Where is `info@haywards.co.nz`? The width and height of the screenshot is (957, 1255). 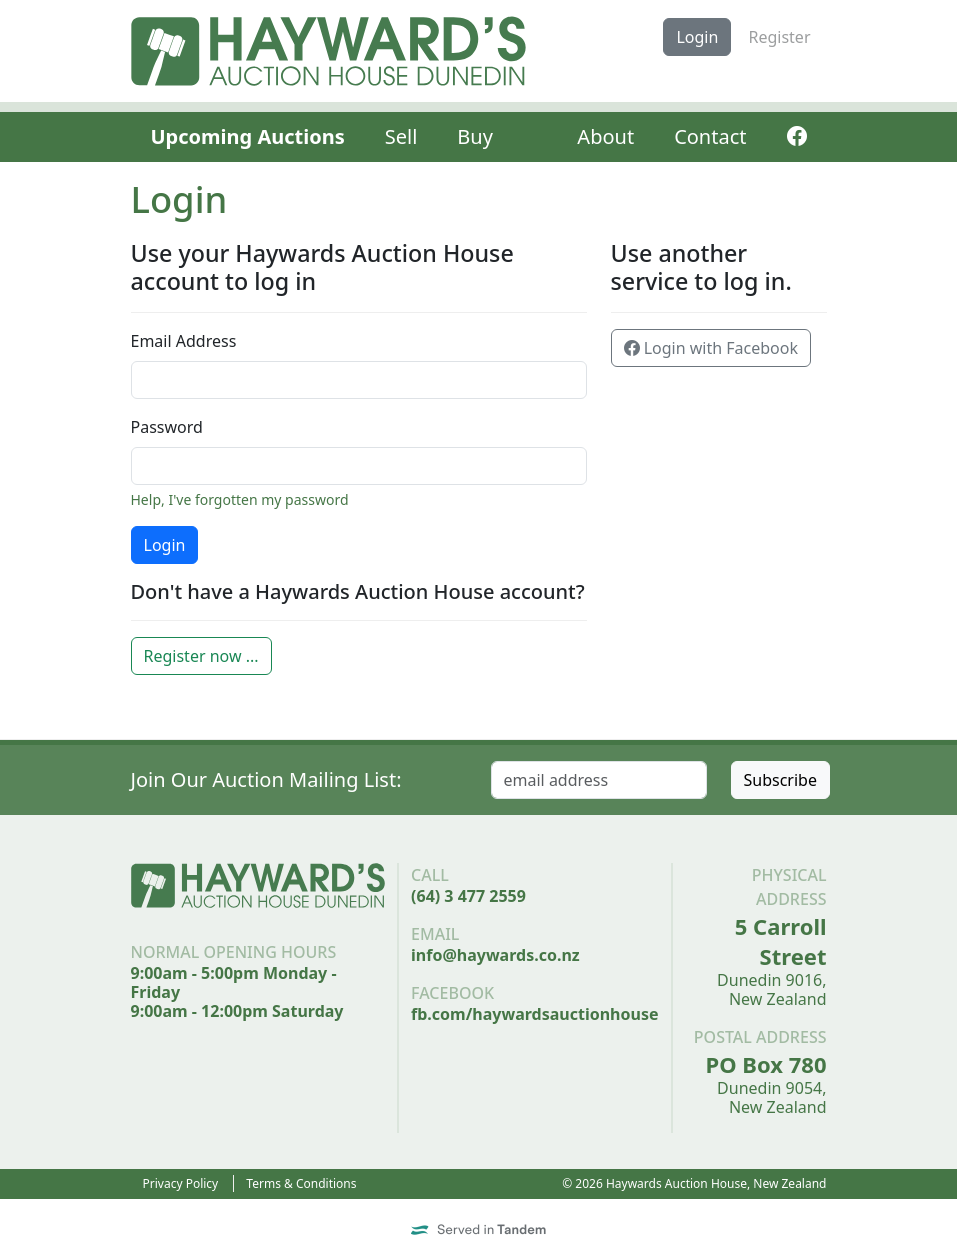
info@haywards.co.nz is located at coordinates (495, 955).